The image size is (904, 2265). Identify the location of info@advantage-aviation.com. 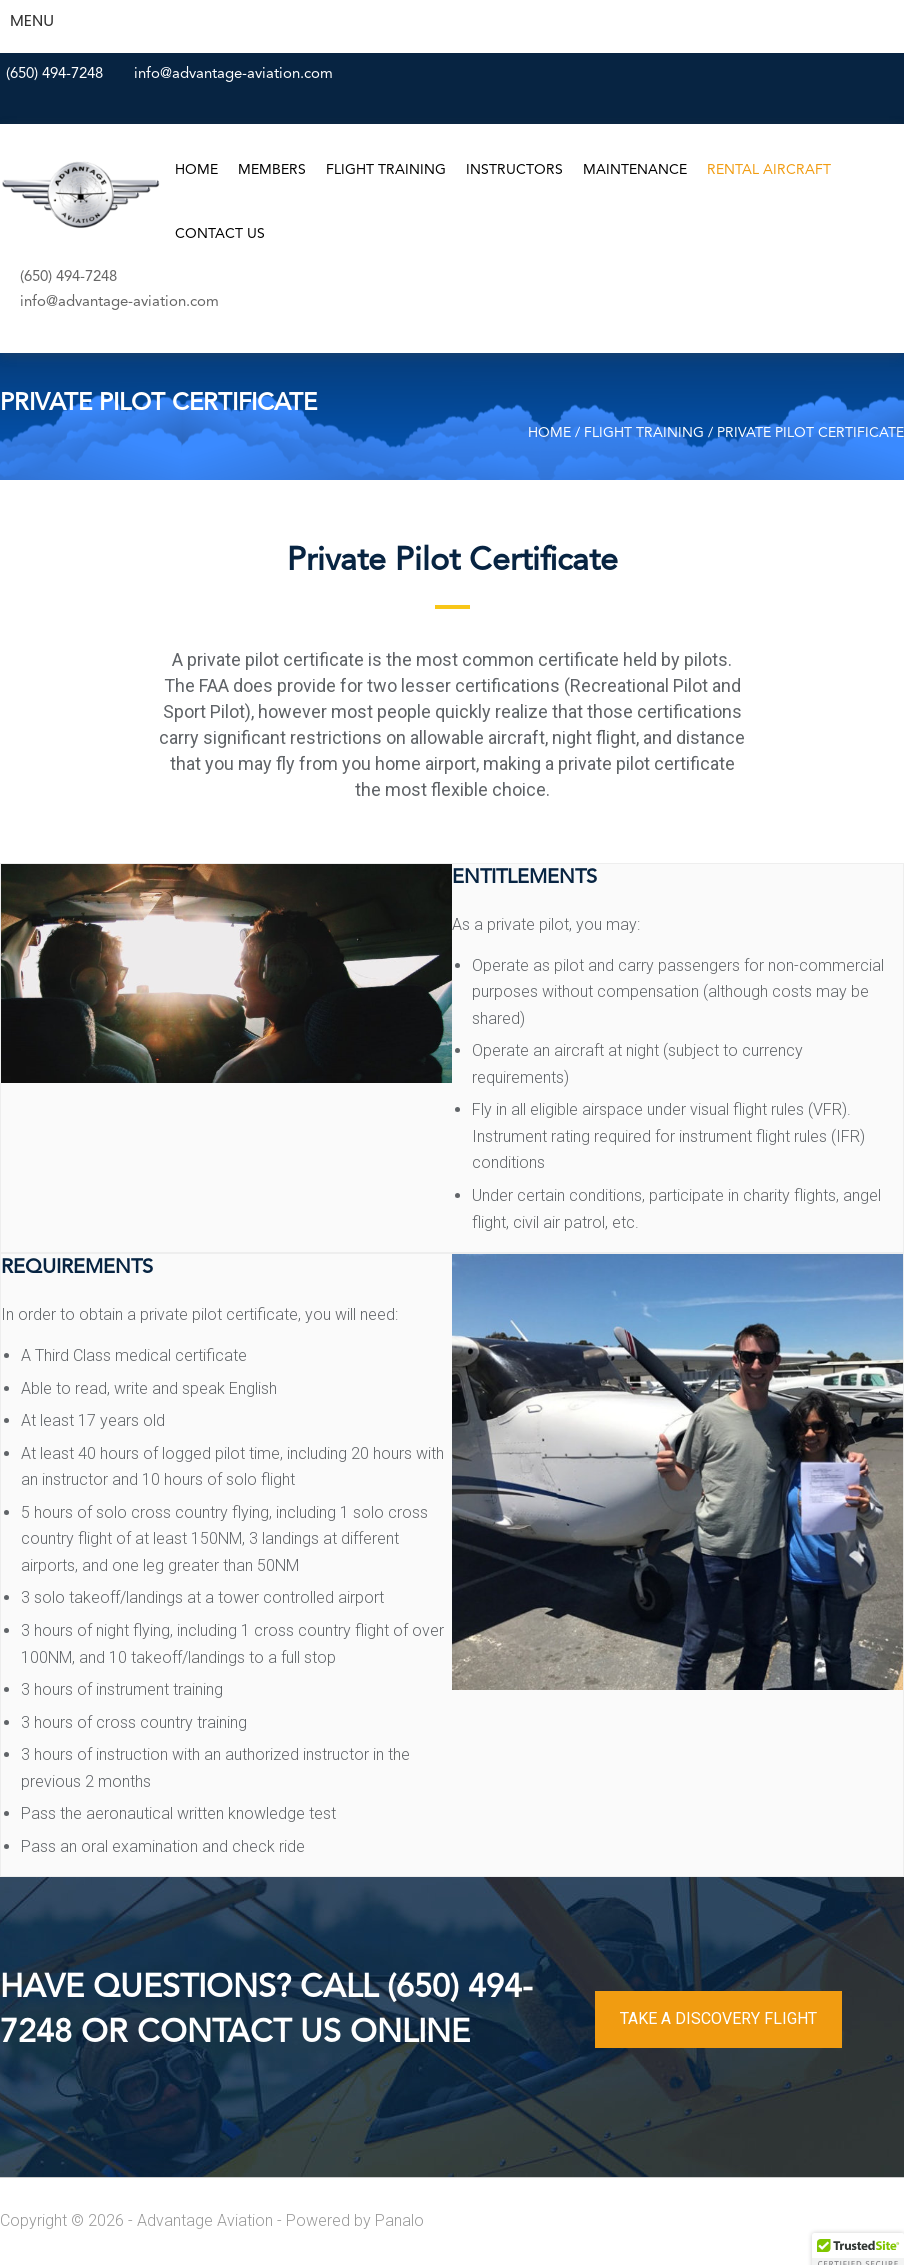
(233, 74).